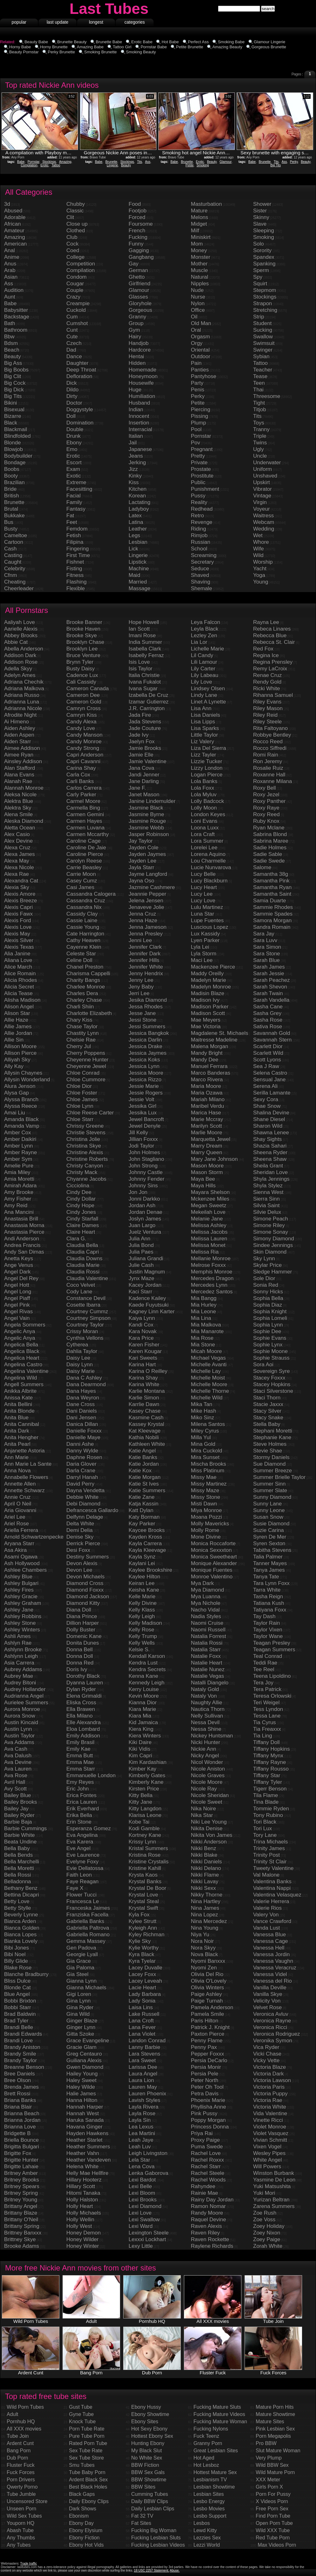  Describe the element at coordinates (19, 1736) in the screenshot. I see `Austin Taylor` at that location.